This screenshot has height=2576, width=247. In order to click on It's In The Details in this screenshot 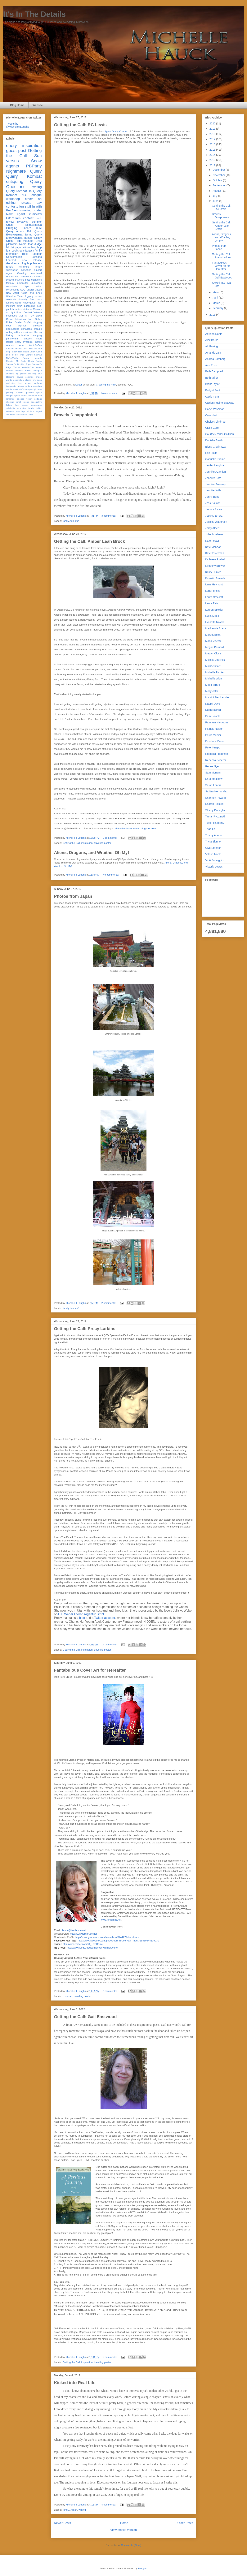, I will do `click(34, 14)`.